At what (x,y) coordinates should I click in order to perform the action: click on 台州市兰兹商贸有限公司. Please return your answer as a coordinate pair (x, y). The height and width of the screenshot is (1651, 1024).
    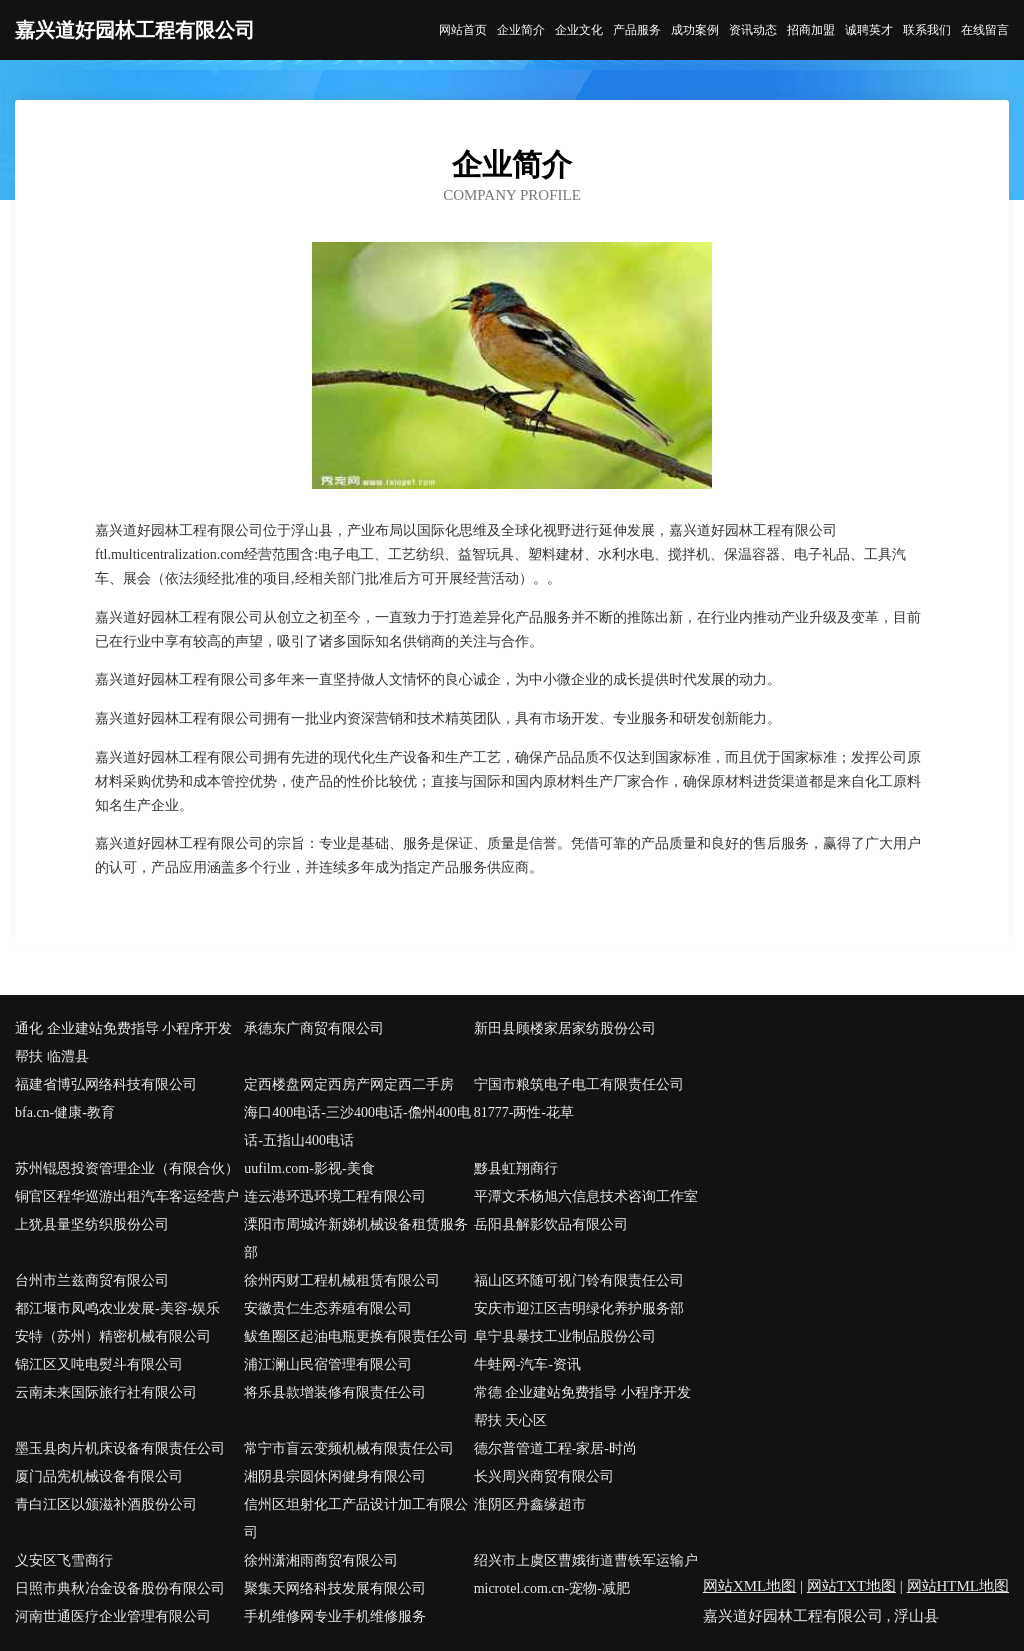
    Looking at the image, I should click on (92, 1280).